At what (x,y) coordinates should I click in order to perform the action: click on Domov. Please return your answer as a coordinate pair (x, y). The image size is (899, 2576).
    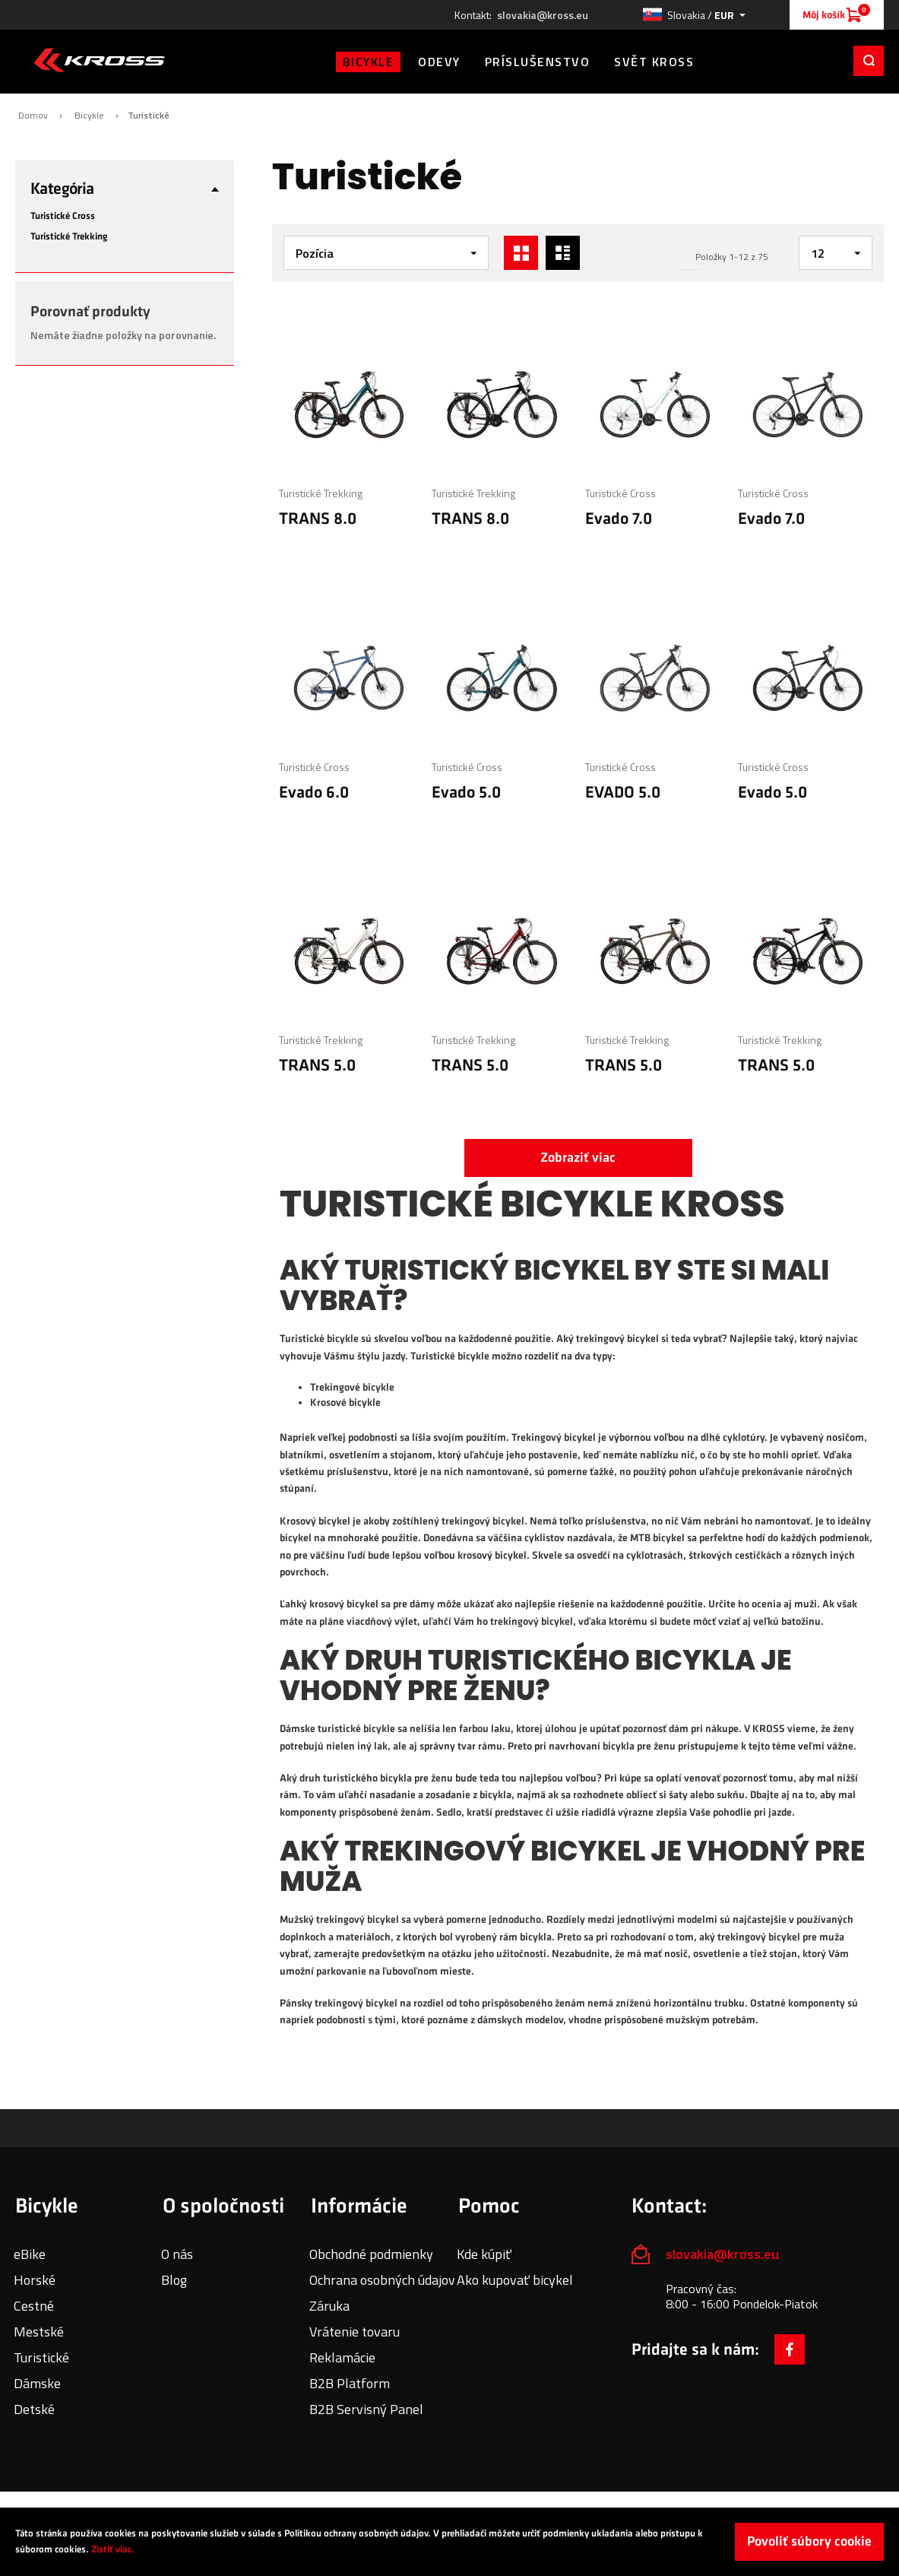
    Looking at the image, I should click on (33, 115).